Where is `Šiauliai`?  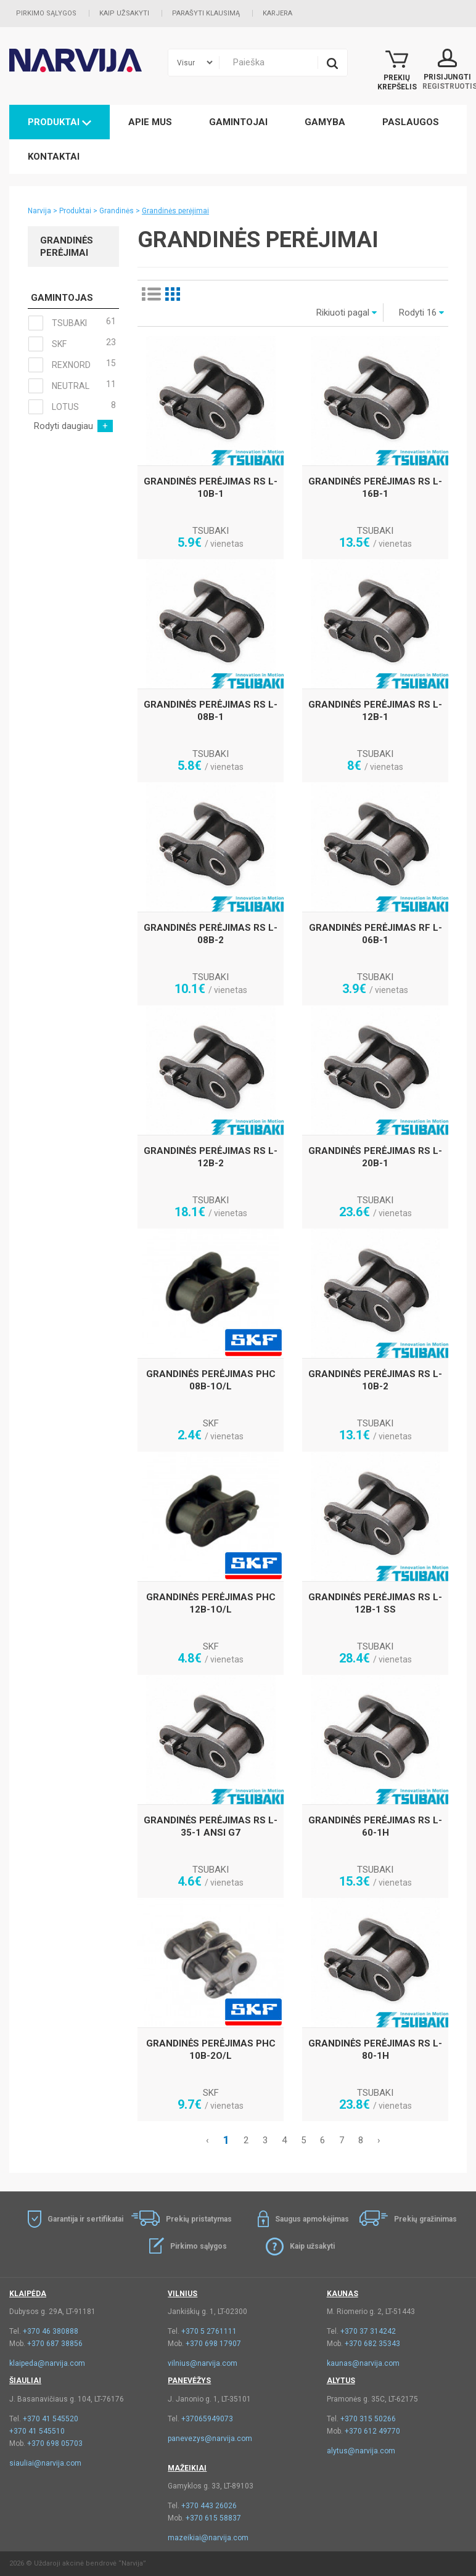
Šiauliai is located at coordinates (25, 2380).